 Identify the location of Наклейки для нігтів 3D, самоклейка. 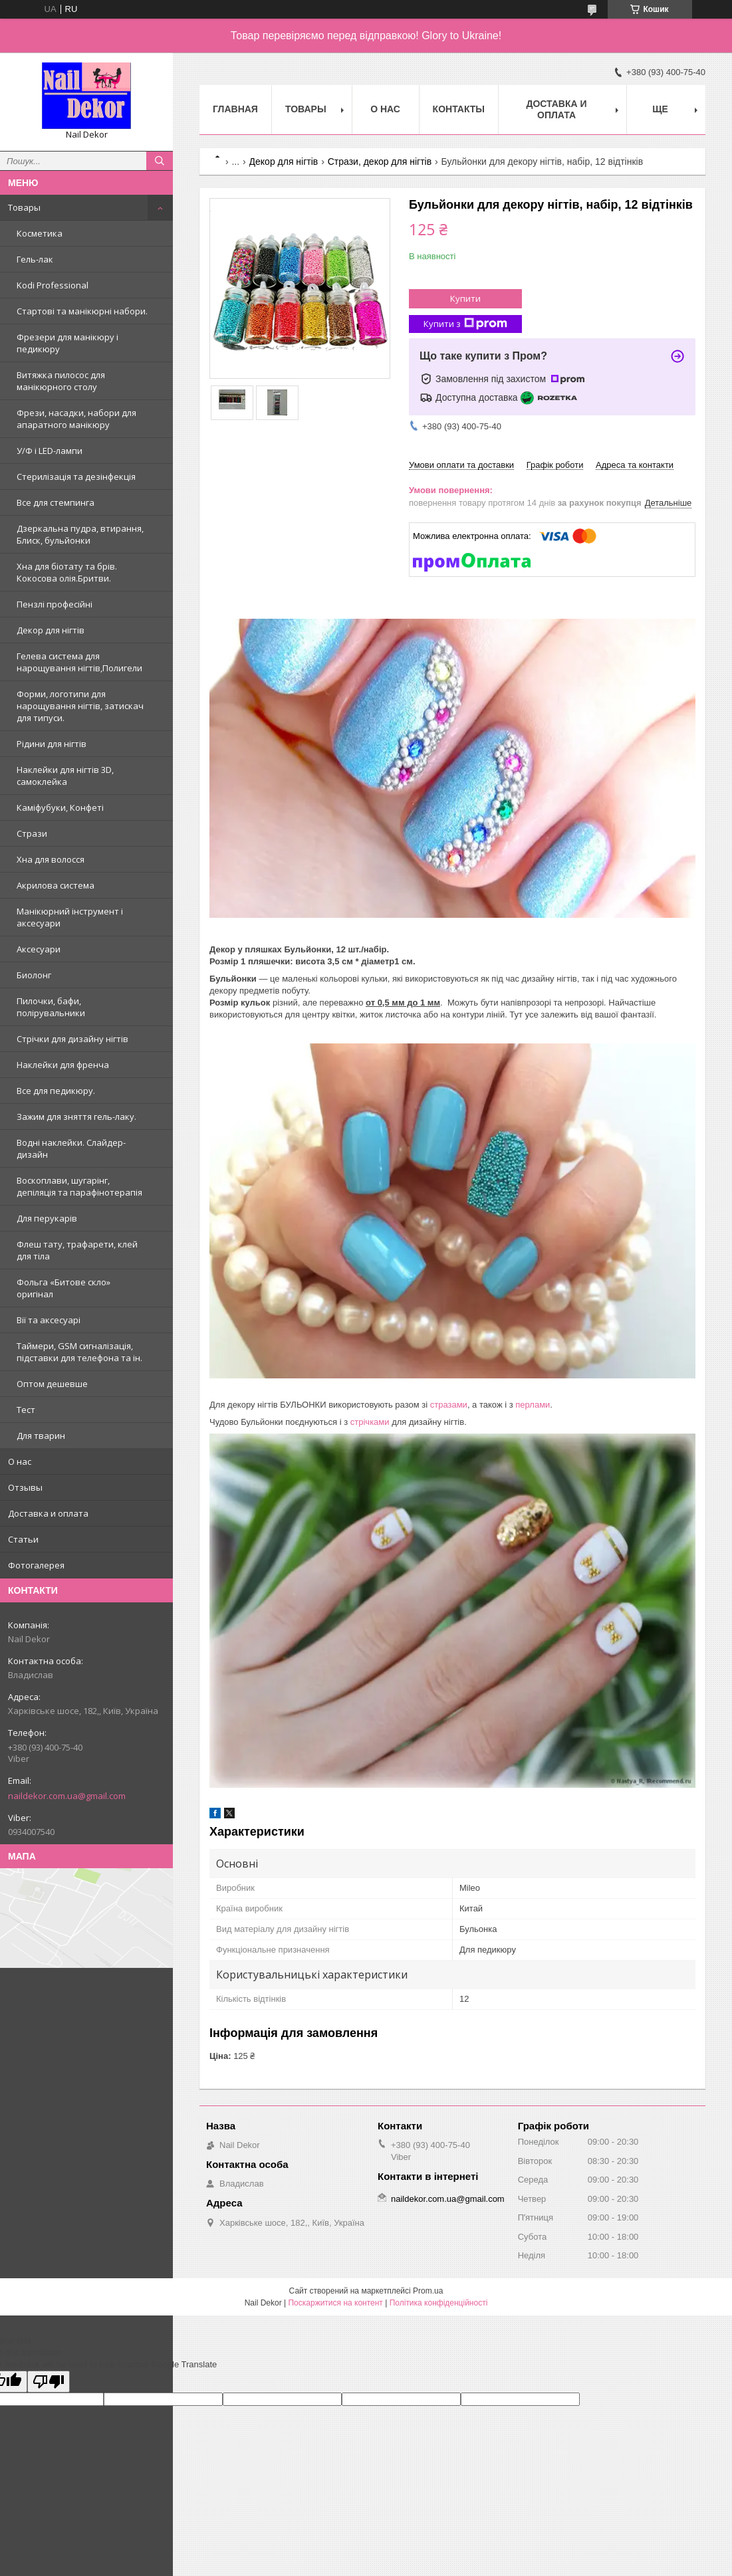
(65, 776).